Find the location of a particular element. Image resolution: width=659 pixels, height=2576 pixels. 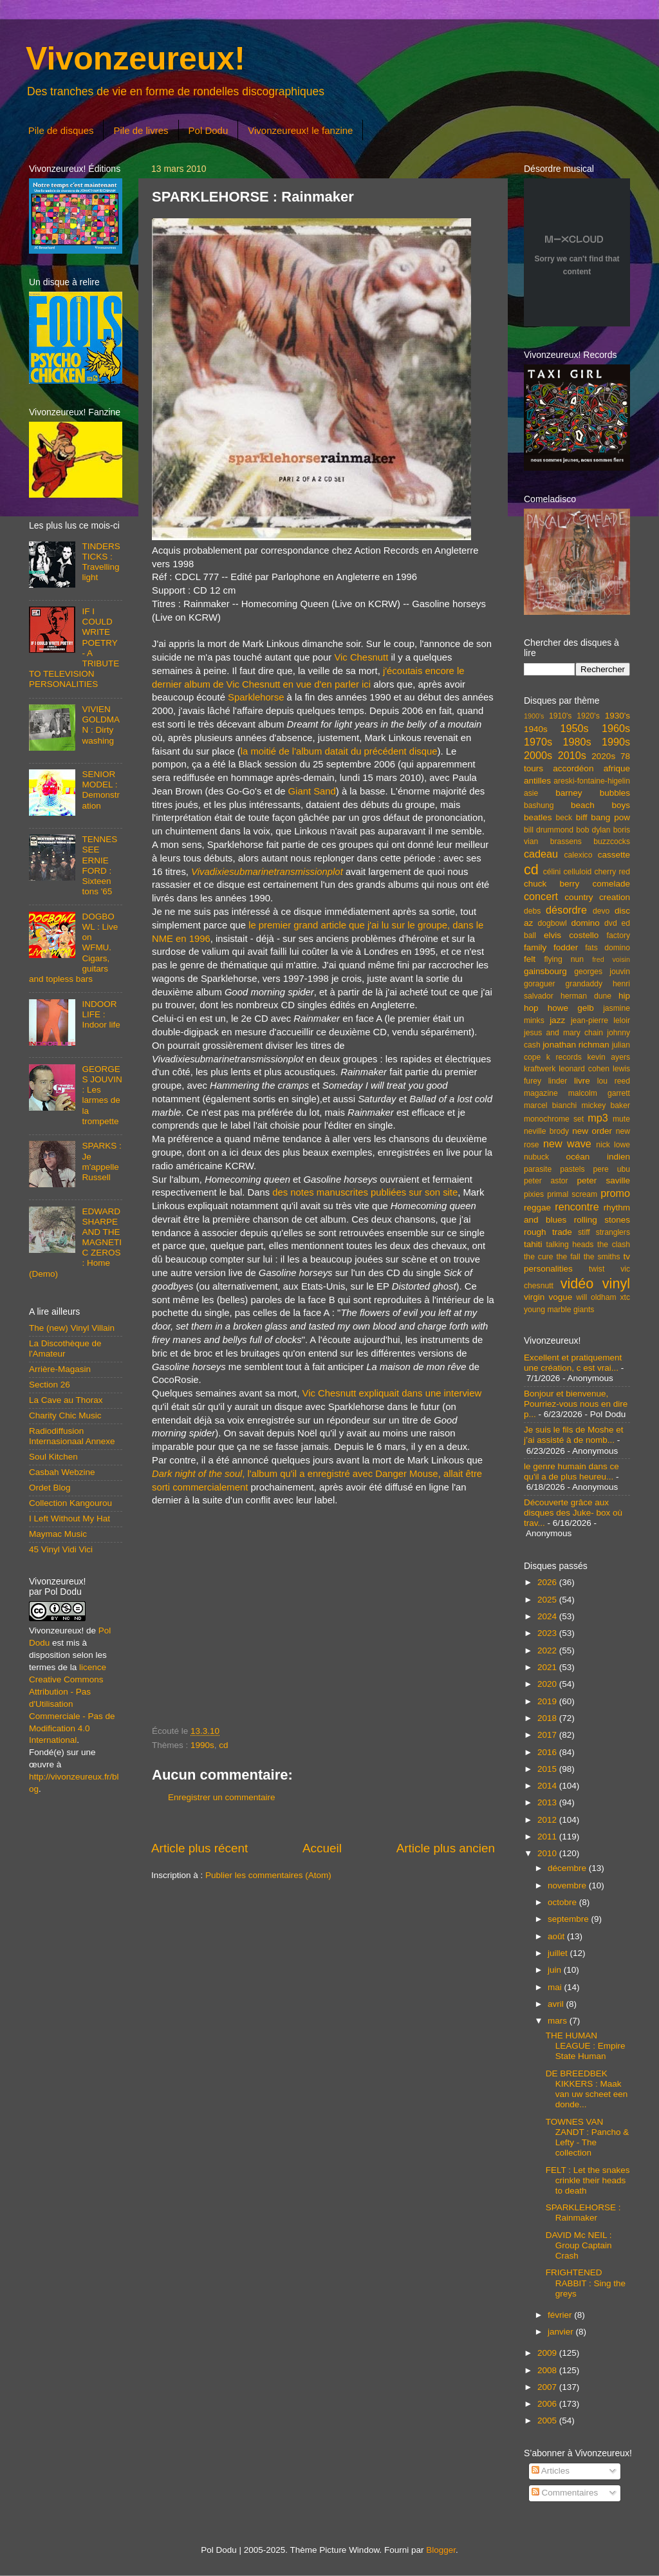

bill drummond is located at coordinates (548, 829).